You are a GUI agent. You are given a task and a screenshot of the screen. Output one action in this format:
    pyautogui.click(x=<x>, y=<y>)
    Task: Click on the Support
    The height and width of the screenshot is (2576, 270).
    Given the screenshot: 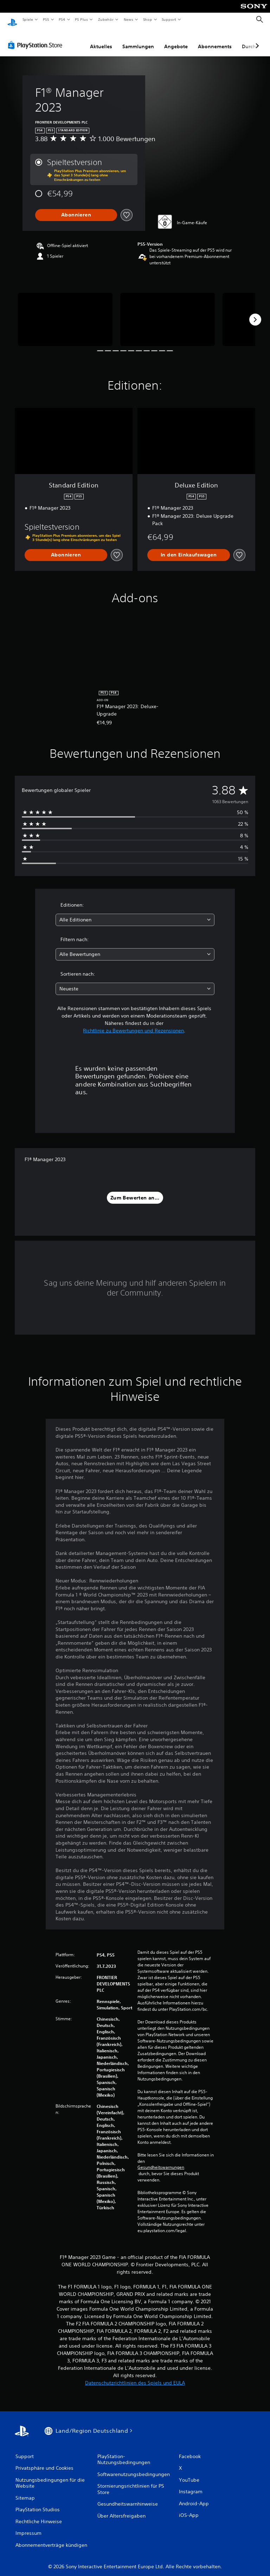 What is the action you would take?
    pyautogui.click(x=169, y=19)
    